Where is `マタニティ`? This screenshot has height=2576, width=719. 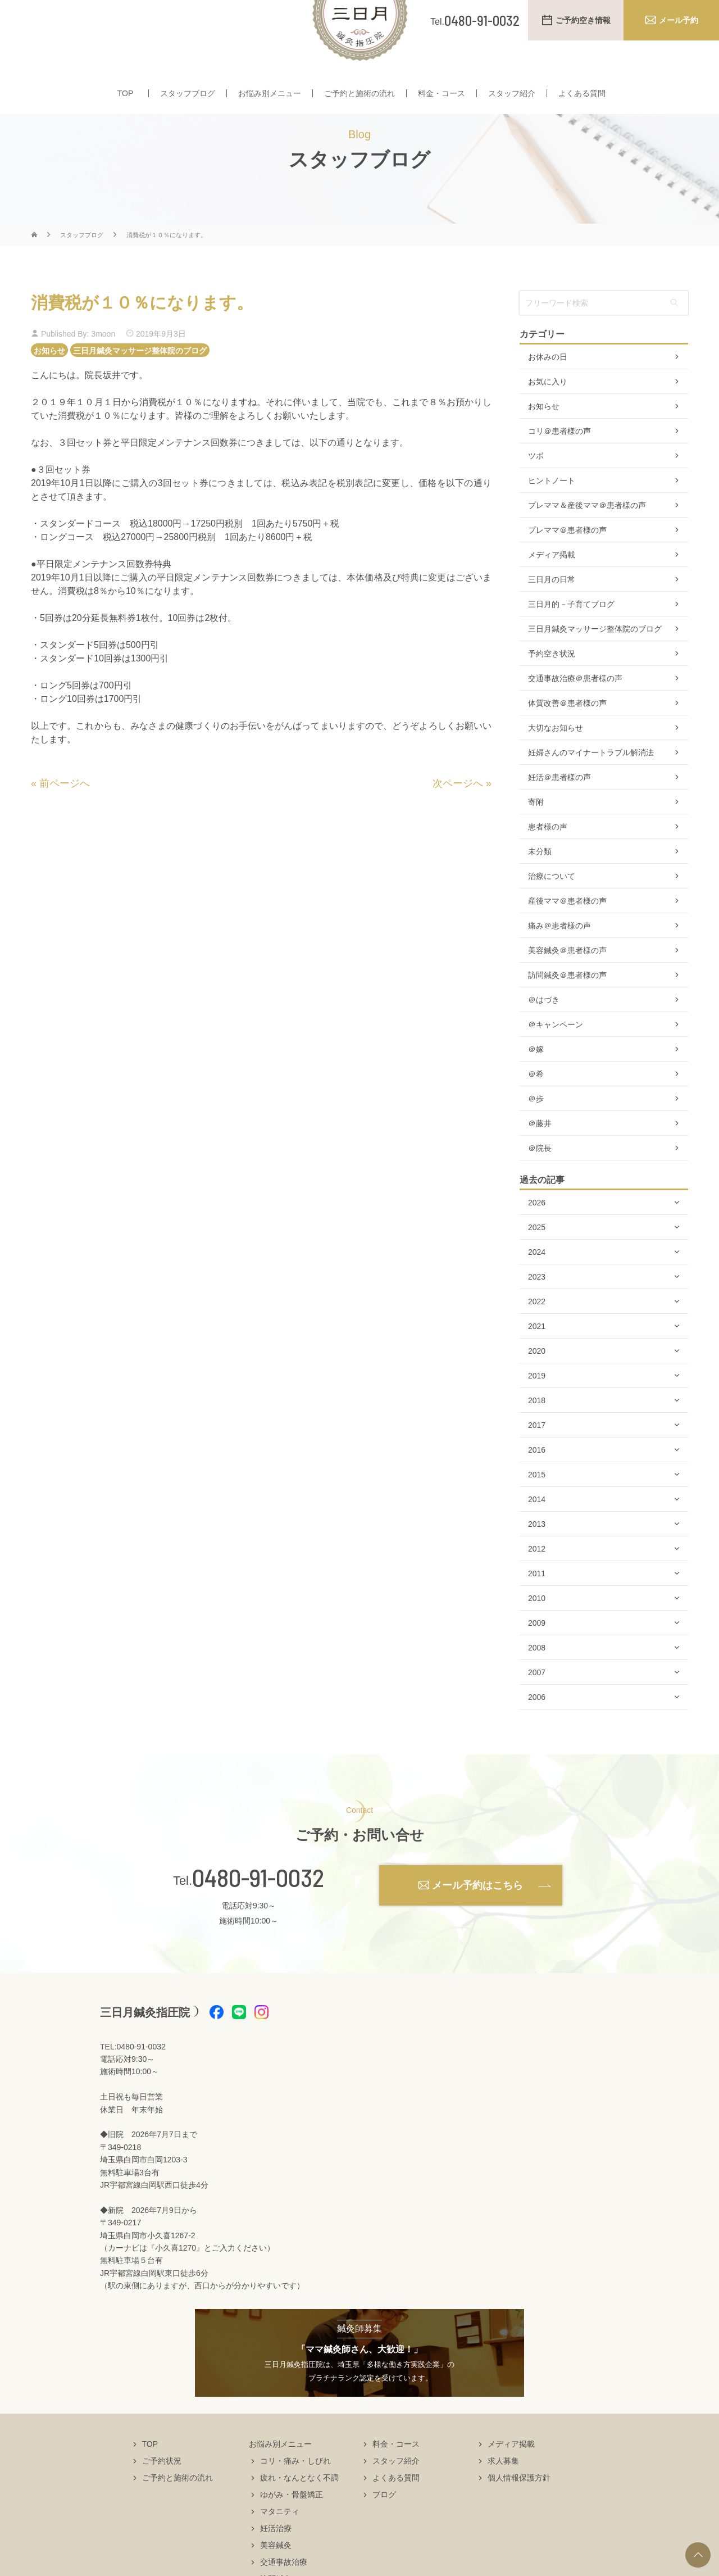
マタニティ is located at coordinates (279, 2544).